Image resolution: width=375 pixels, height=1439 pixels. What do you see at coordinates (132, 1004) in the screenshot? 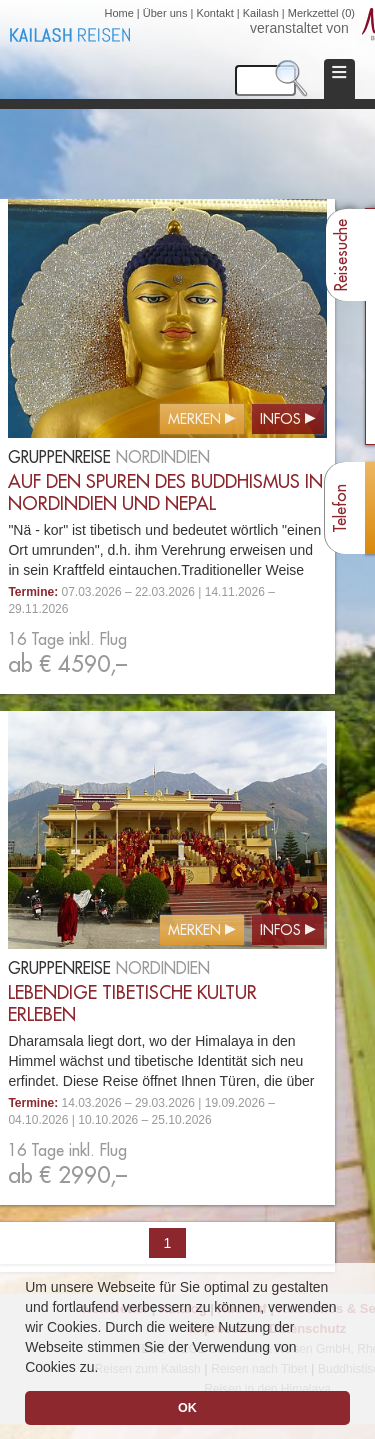
I see `Lebendige tibetische Kultur erleben` at bounding box center [132, 1004].